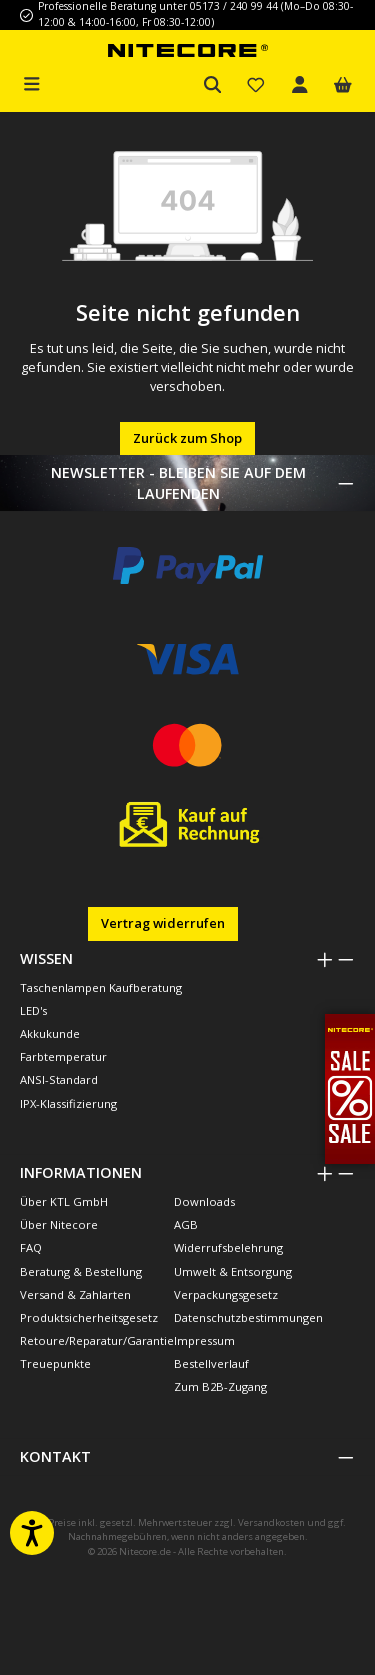  Describe the element at coordinates (228, 1247) in the screenshot. I see `Widerrufsbelehrung` at that location.